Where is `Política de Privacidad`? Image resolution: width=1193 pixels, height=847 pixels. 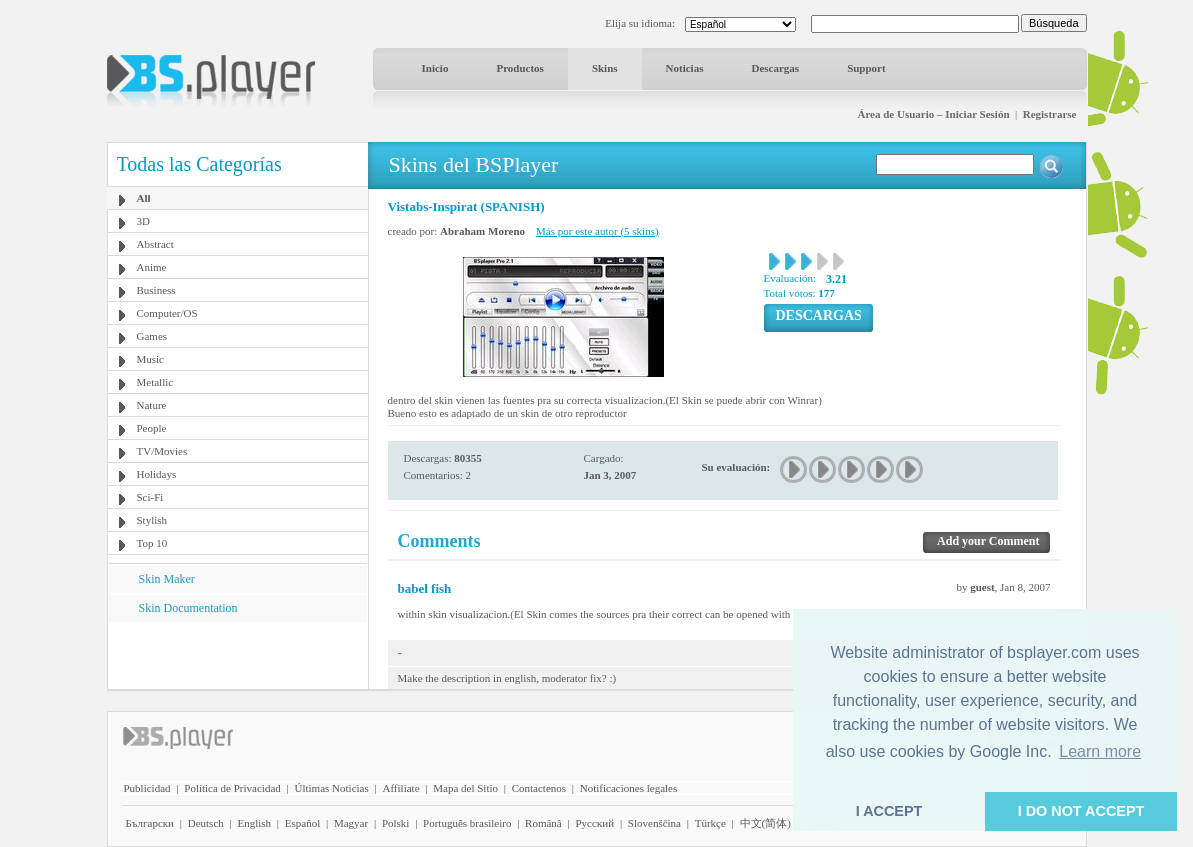 Política de Privacidad is located at coordinates (232, 788).